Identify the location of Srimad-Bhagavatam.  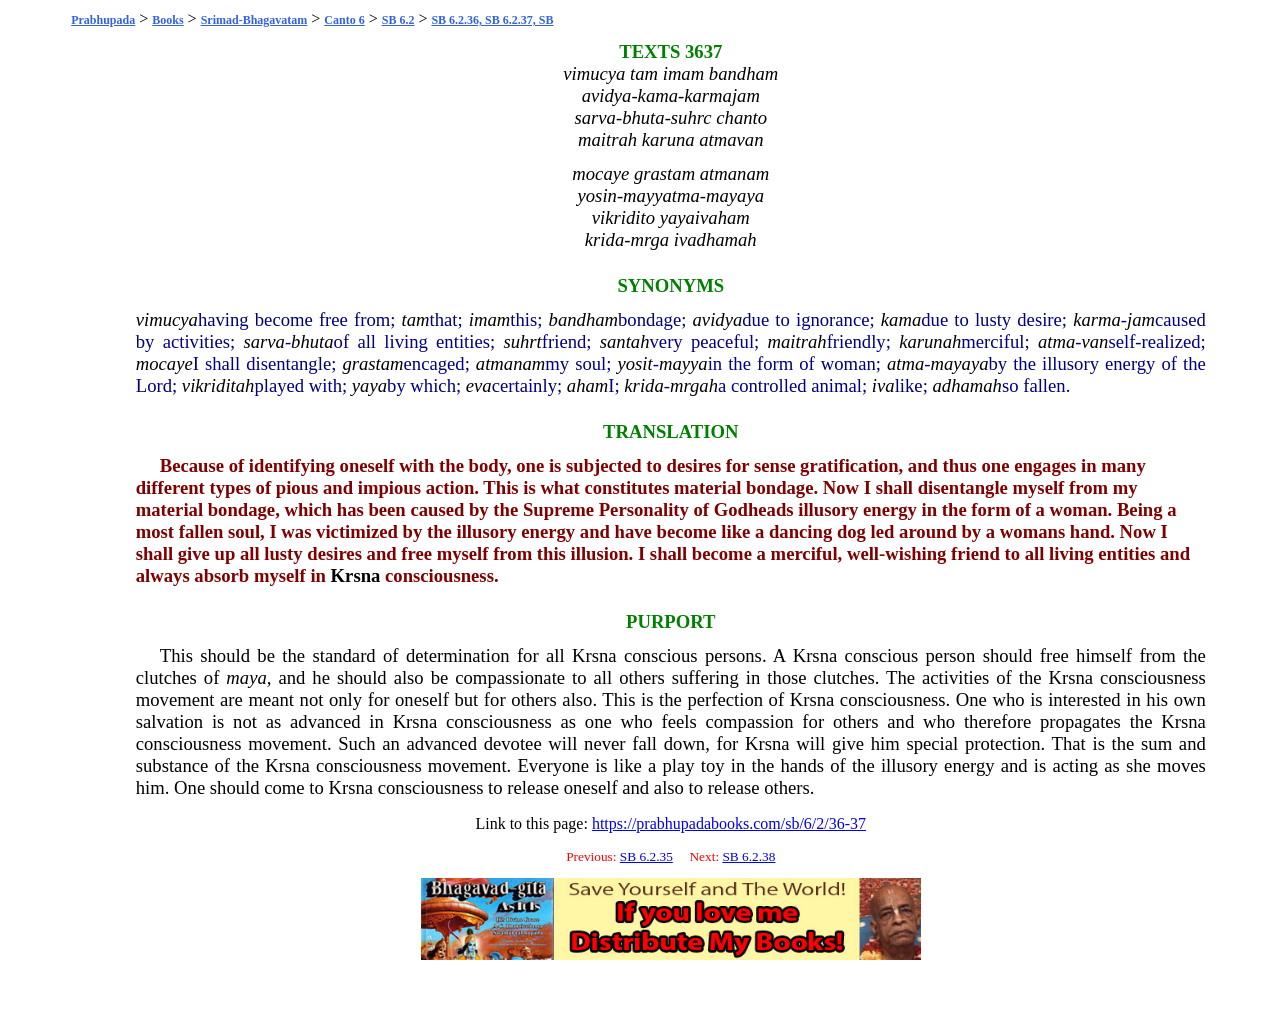
(254, 20).